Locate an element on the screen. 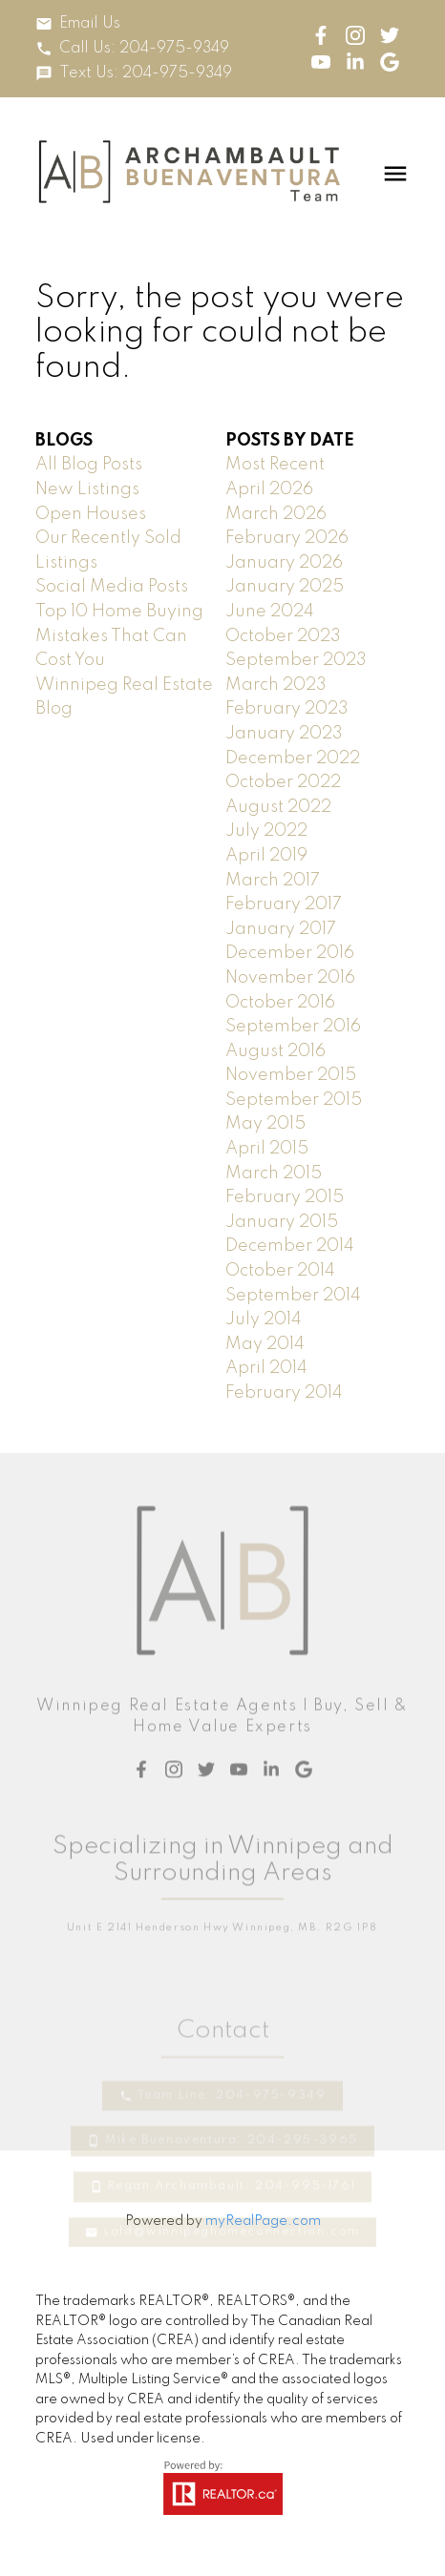 The height and width of the screenshot is (2576, 445). April 2015 is located at coordinates (266, 1148).